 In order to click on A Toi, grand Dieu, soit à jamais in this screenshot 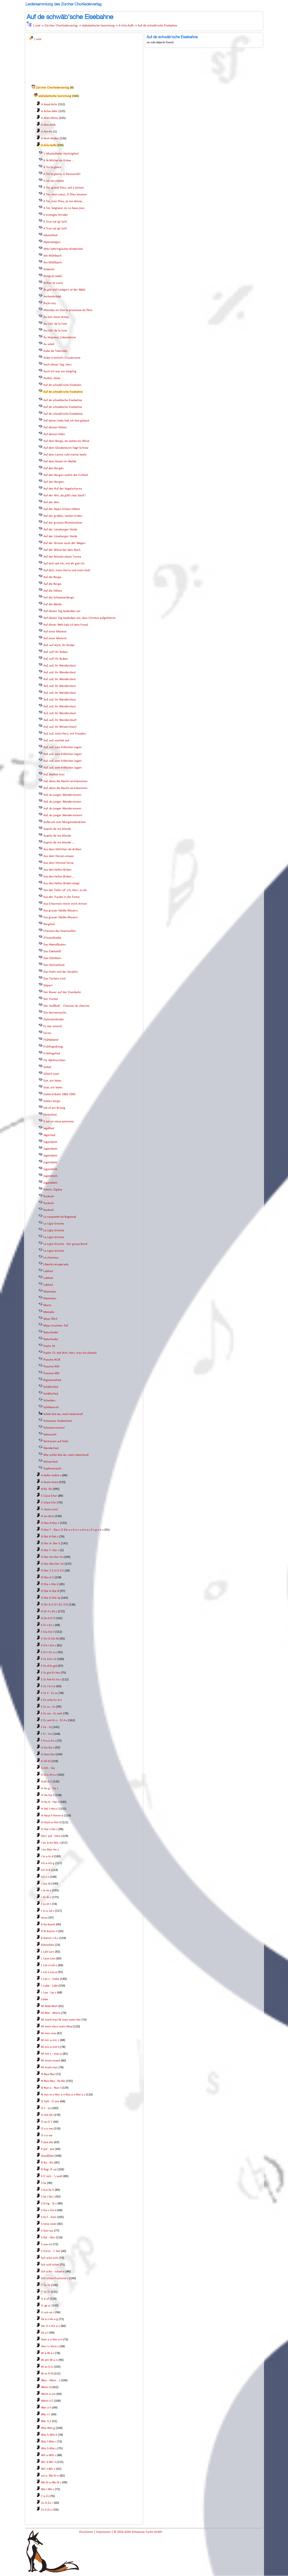, I will do `click(63, 187)`.